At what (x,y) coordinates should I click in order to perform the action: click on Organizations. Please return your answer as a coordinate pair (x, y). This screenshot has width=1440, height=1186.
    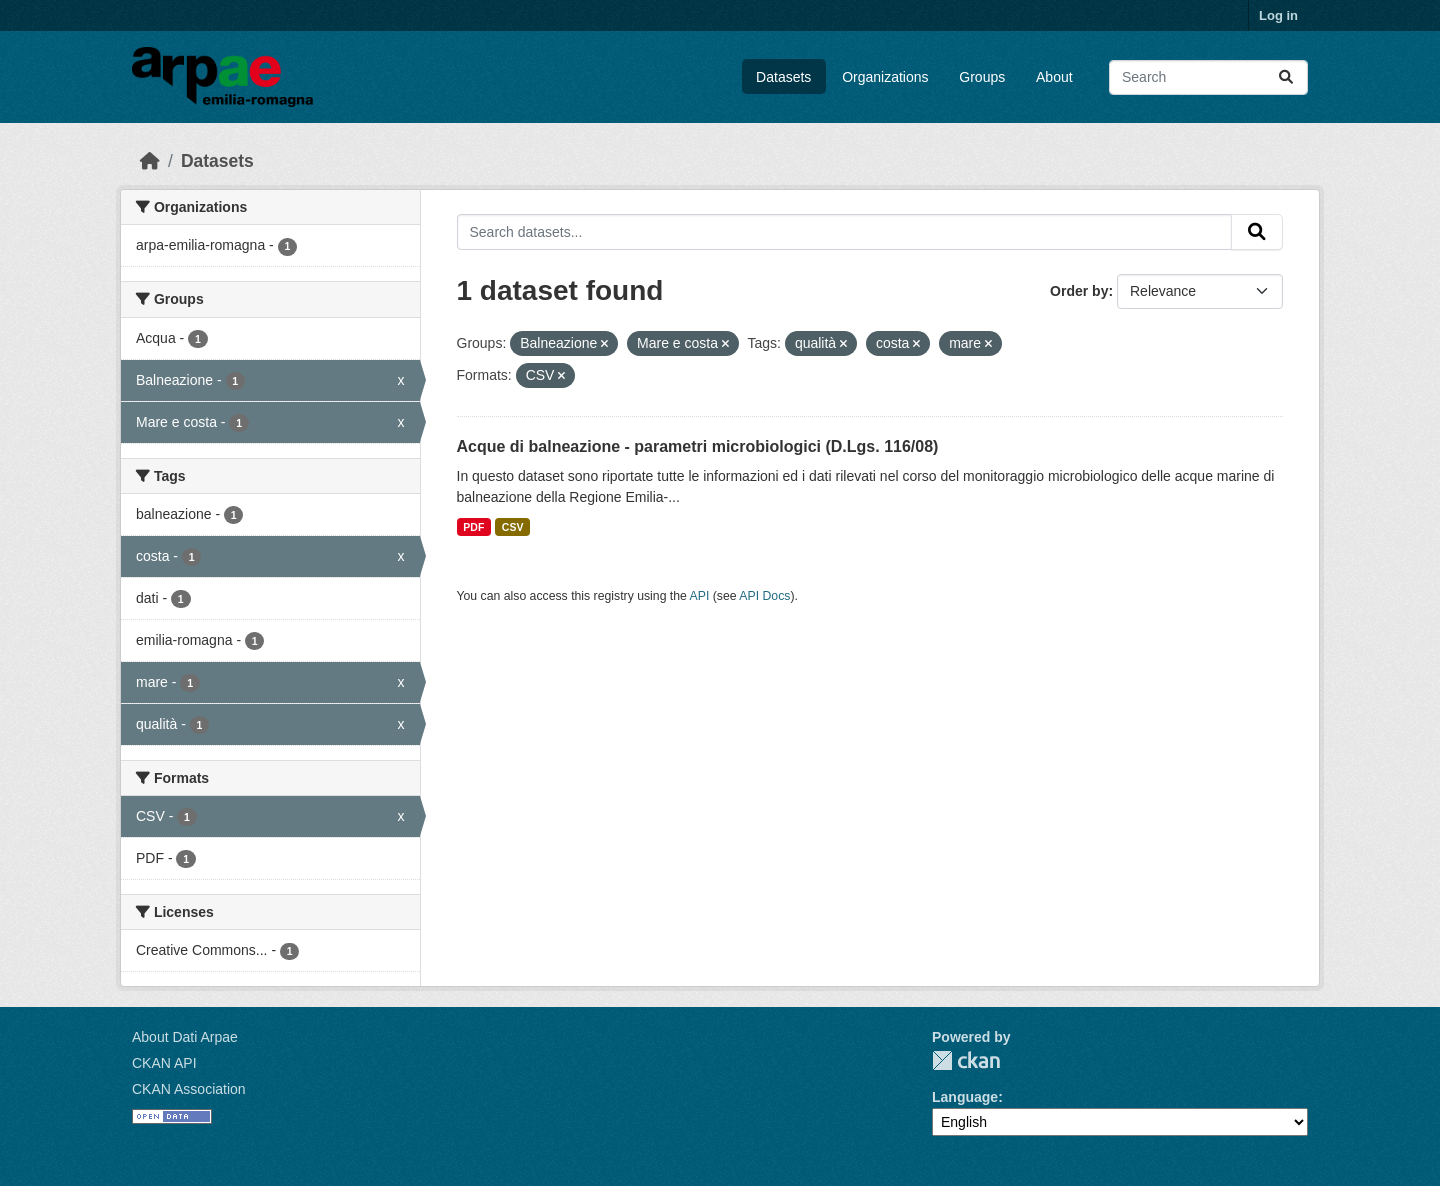
    Looking at the image, I should click on (885, 77).